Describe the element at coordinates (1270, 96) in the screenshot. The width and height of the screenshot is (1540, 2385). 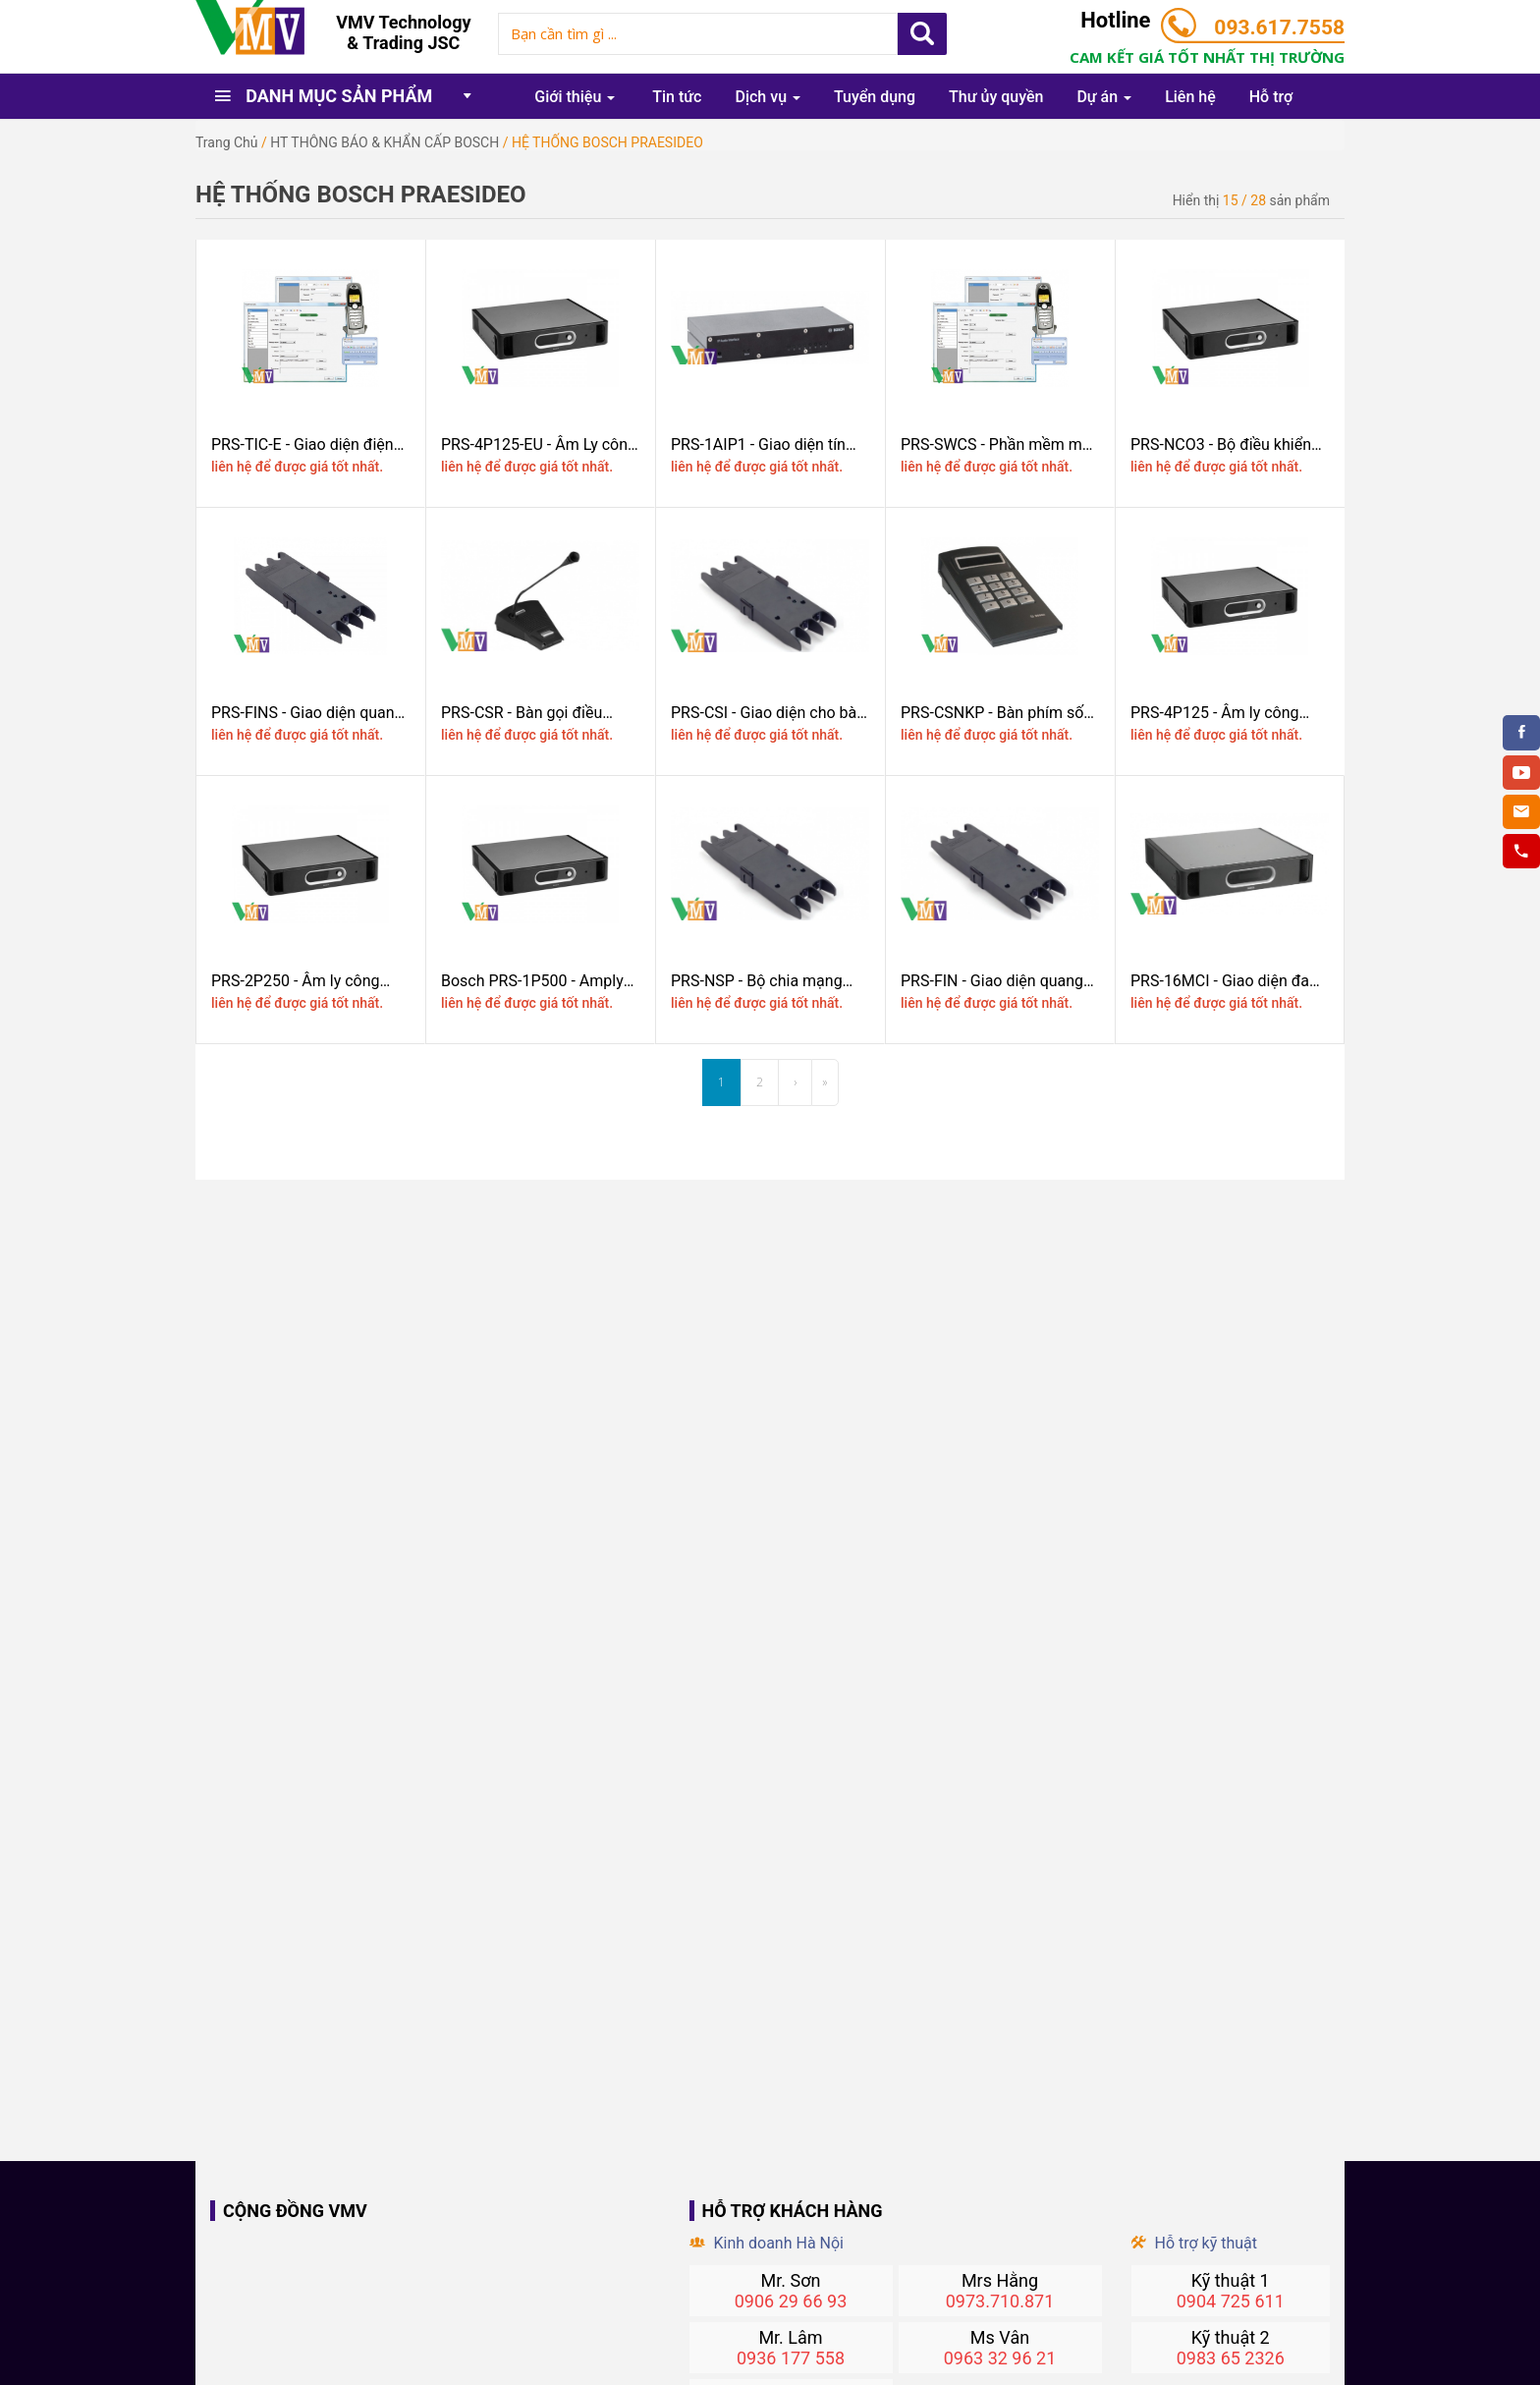
I see `Hỗ trợ` at that location.